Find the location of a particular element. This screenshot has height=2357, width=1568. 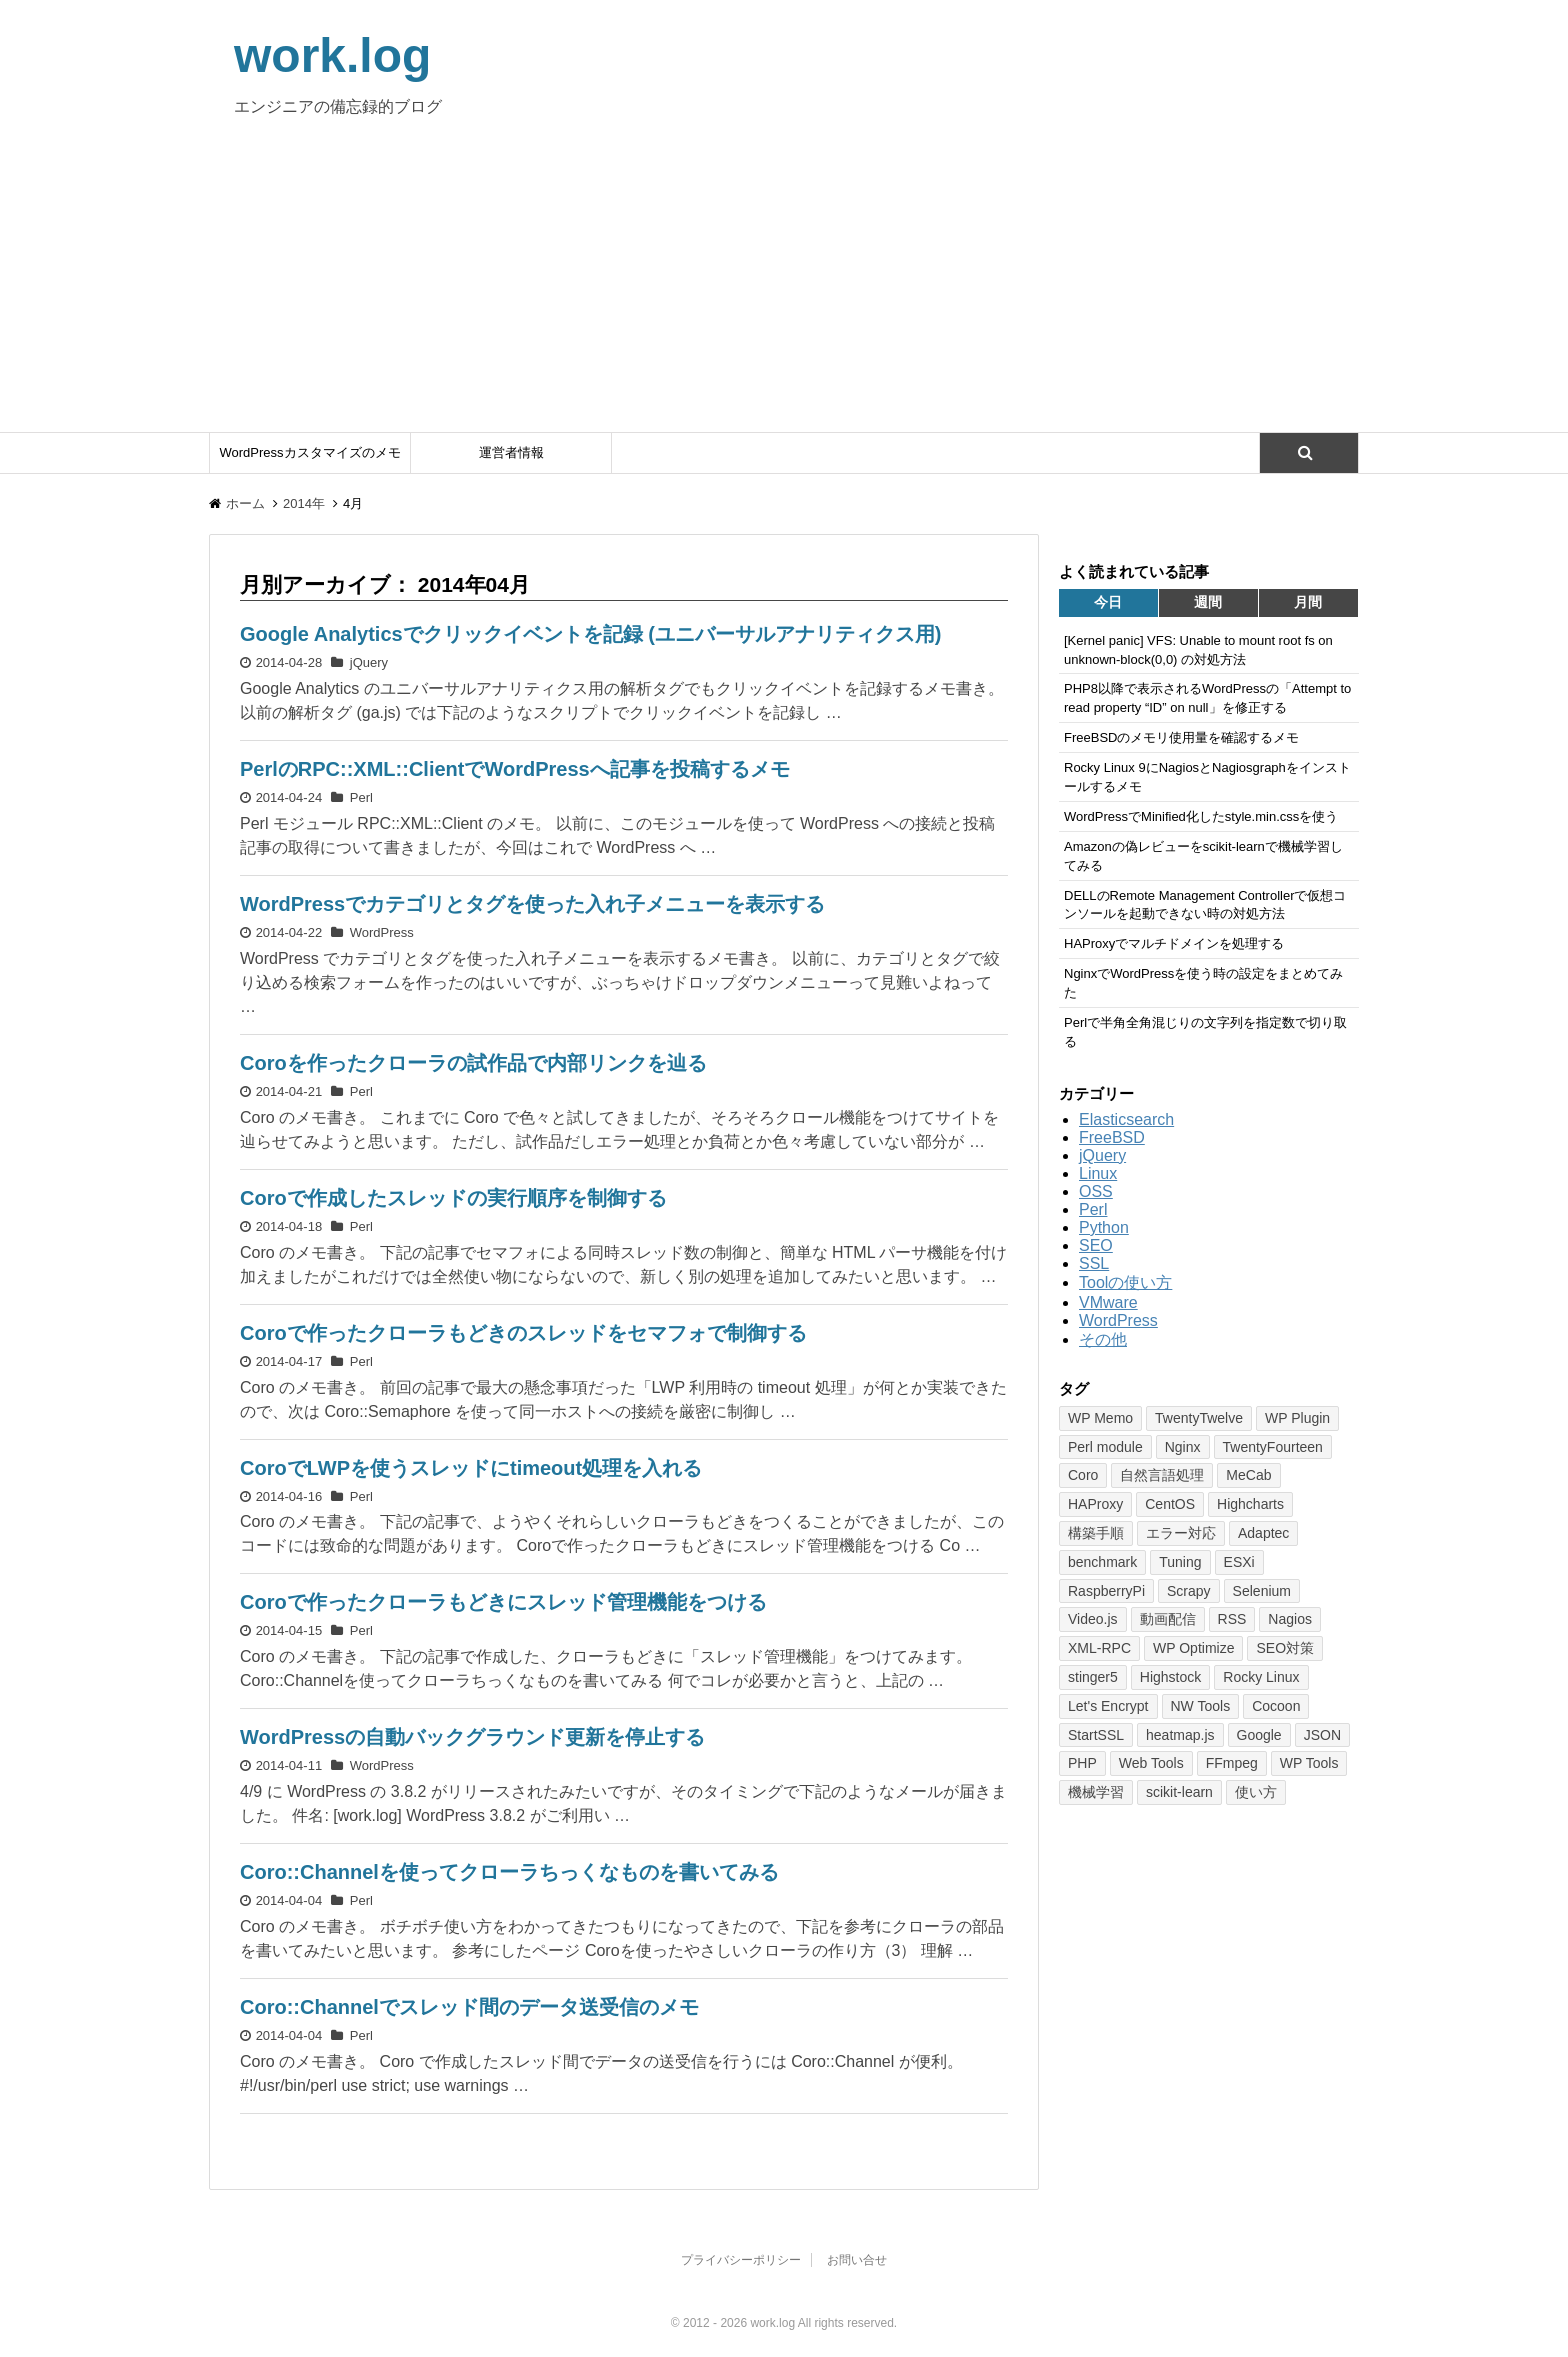

FreeBSD is located at coordinates (1112, 1137).